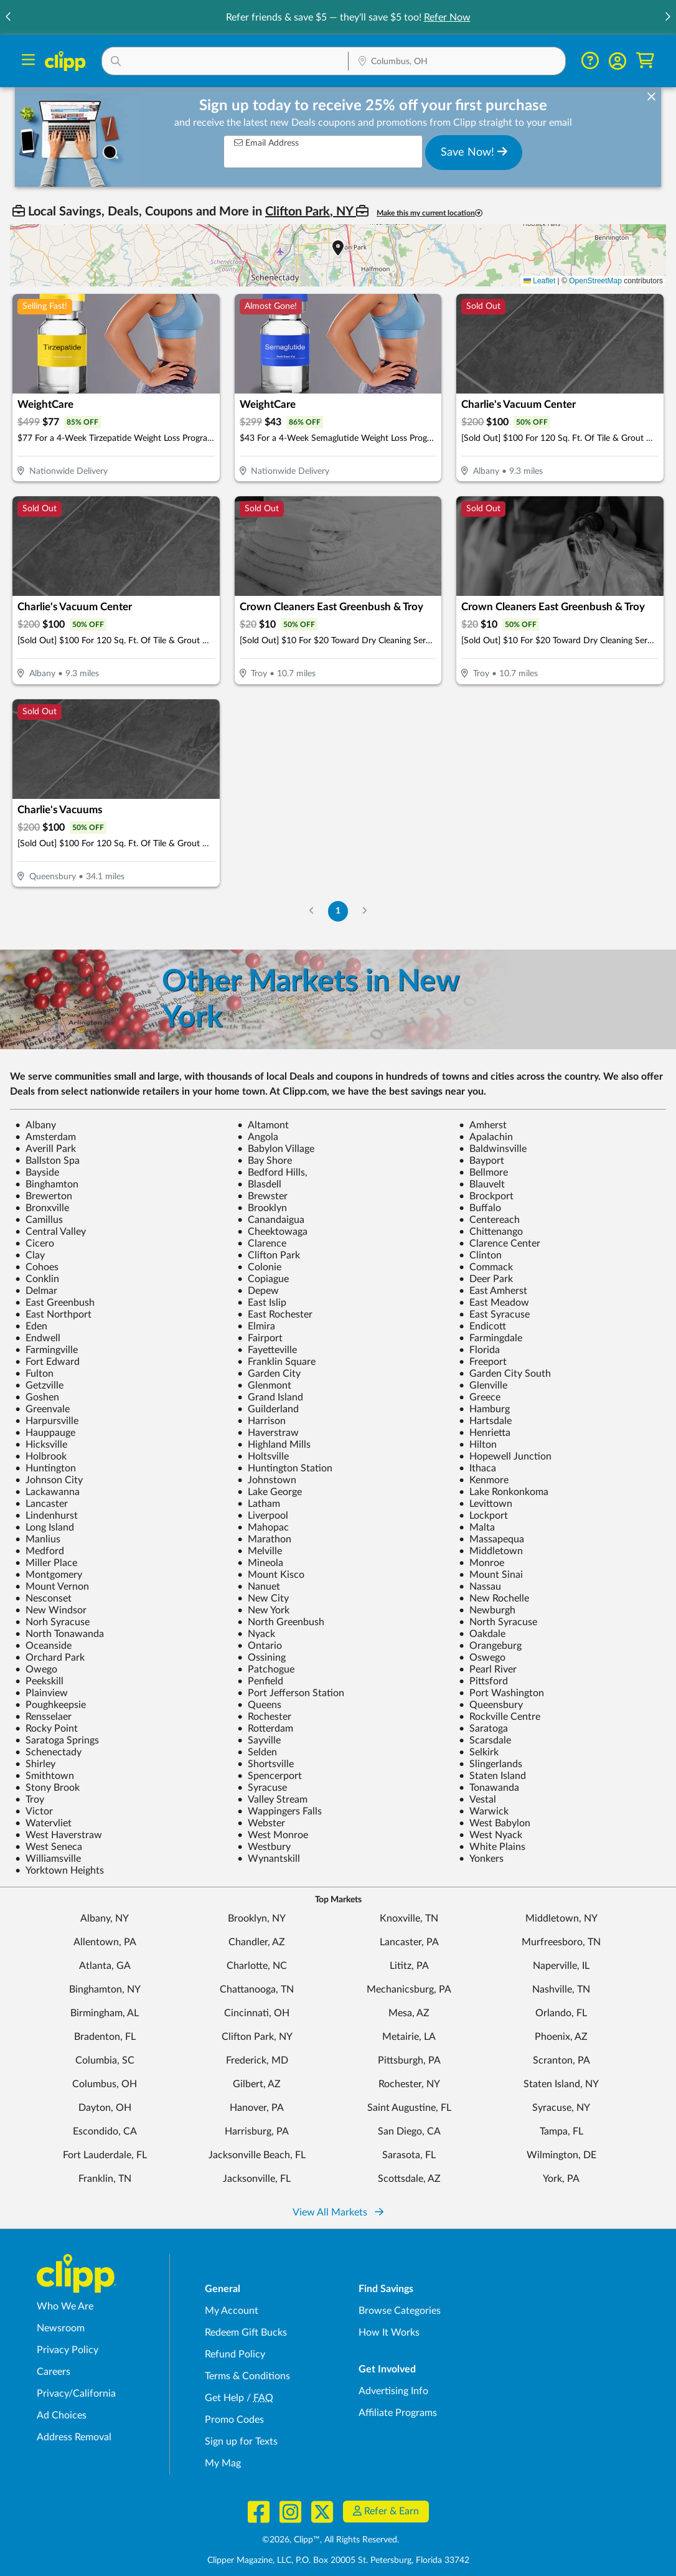  What do you see at coordinates (258, 1504) in the screenshot?
I see `Latham` at bounding box center [258, 1504].